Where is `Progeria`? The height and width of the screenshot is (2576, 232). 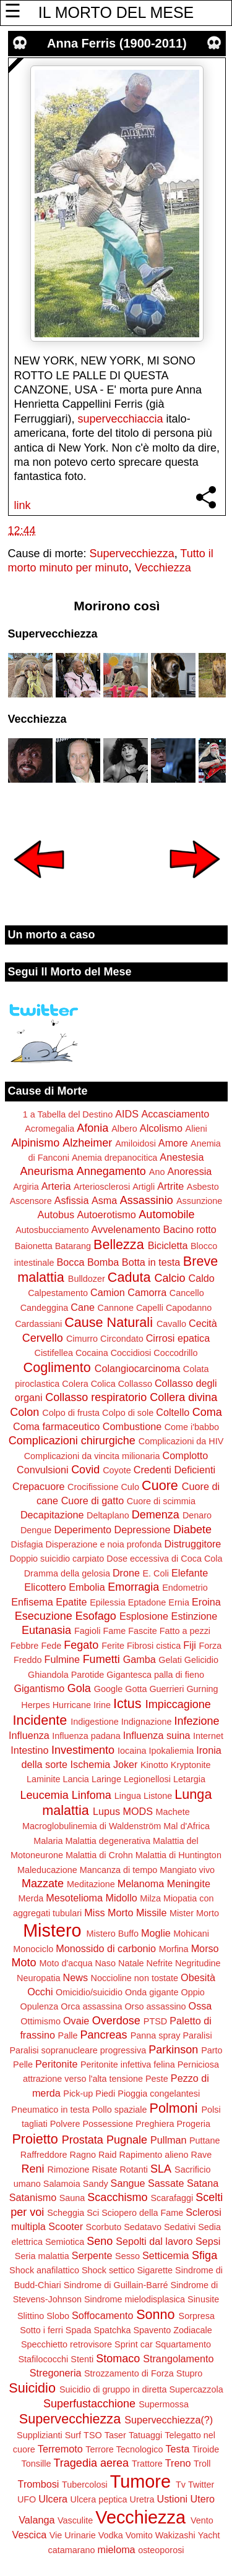 Progeria is located at coordinates (193, 2124).